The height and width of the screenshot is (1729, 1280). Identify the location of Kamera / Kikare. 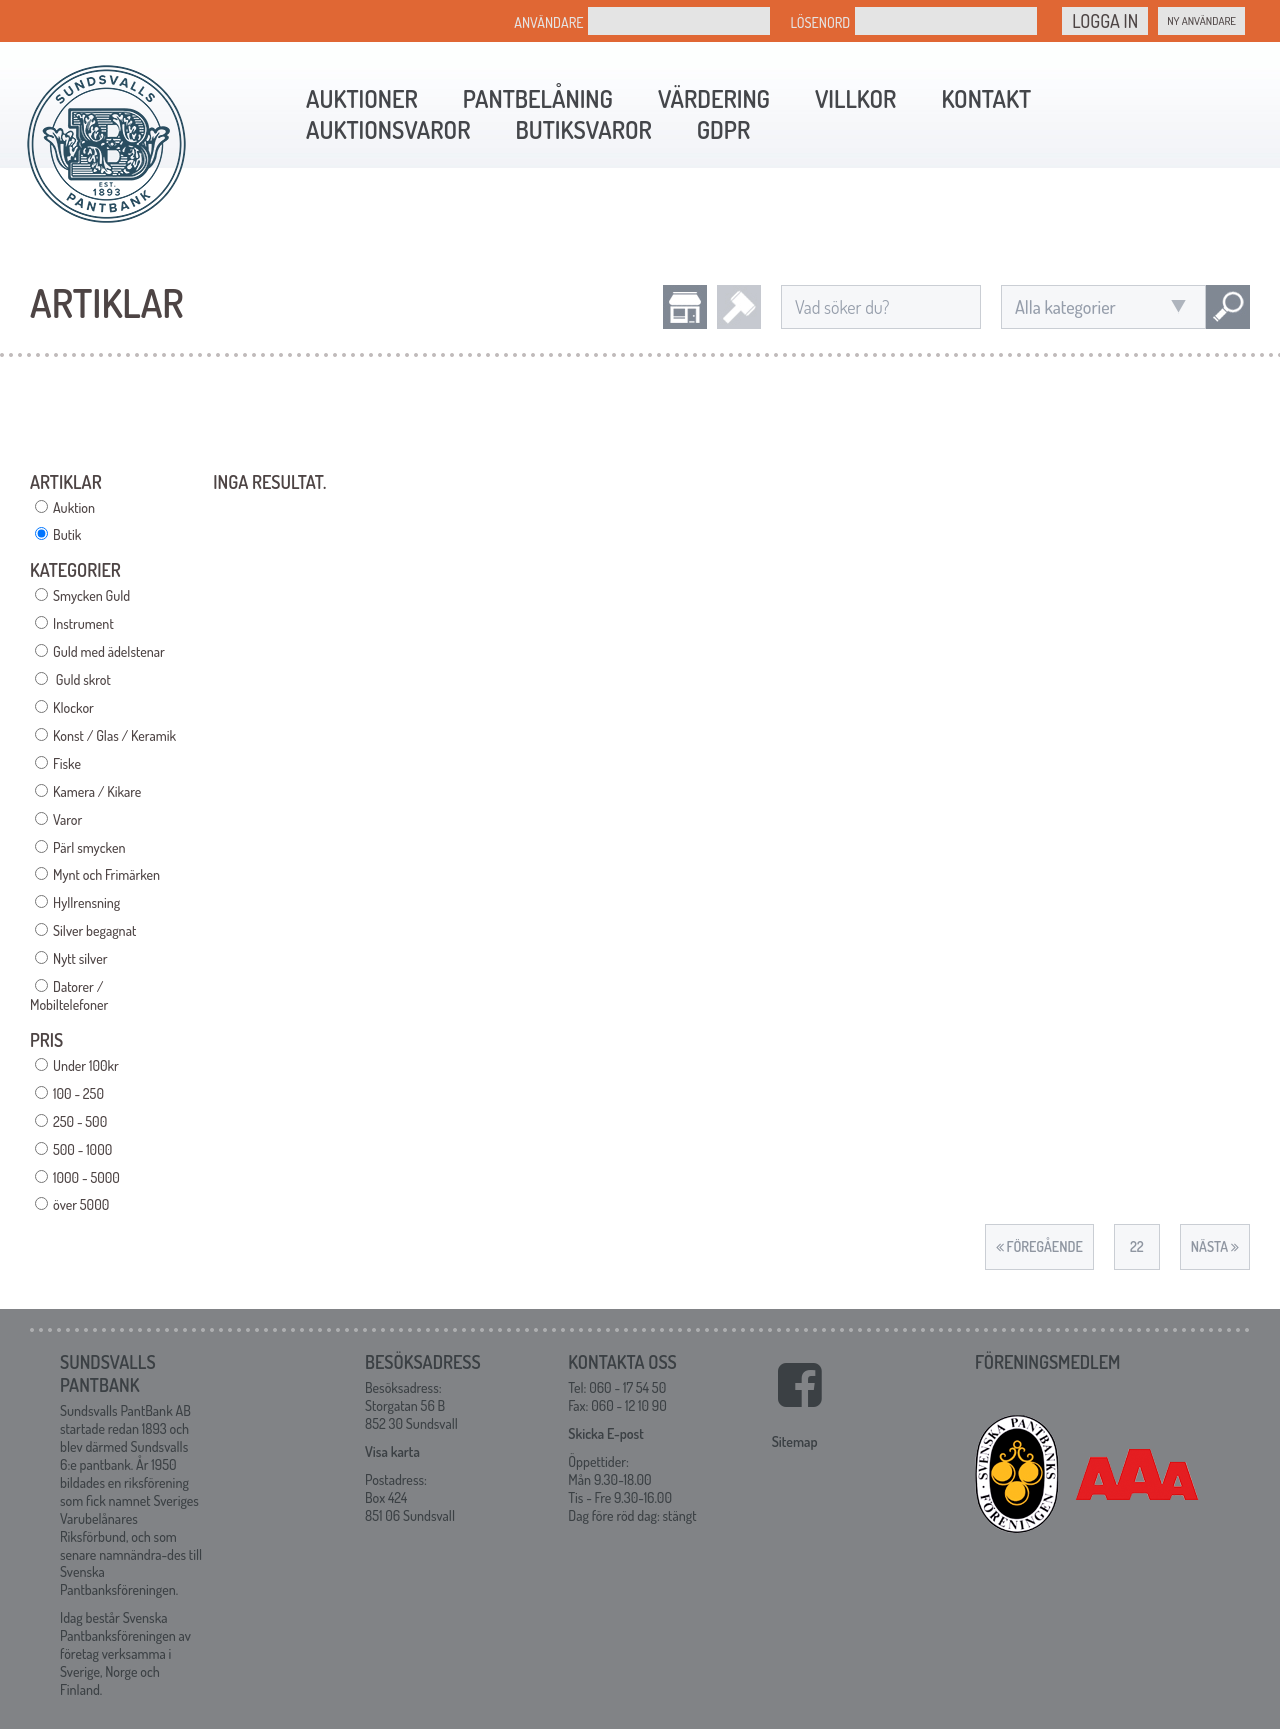
(97, 791).